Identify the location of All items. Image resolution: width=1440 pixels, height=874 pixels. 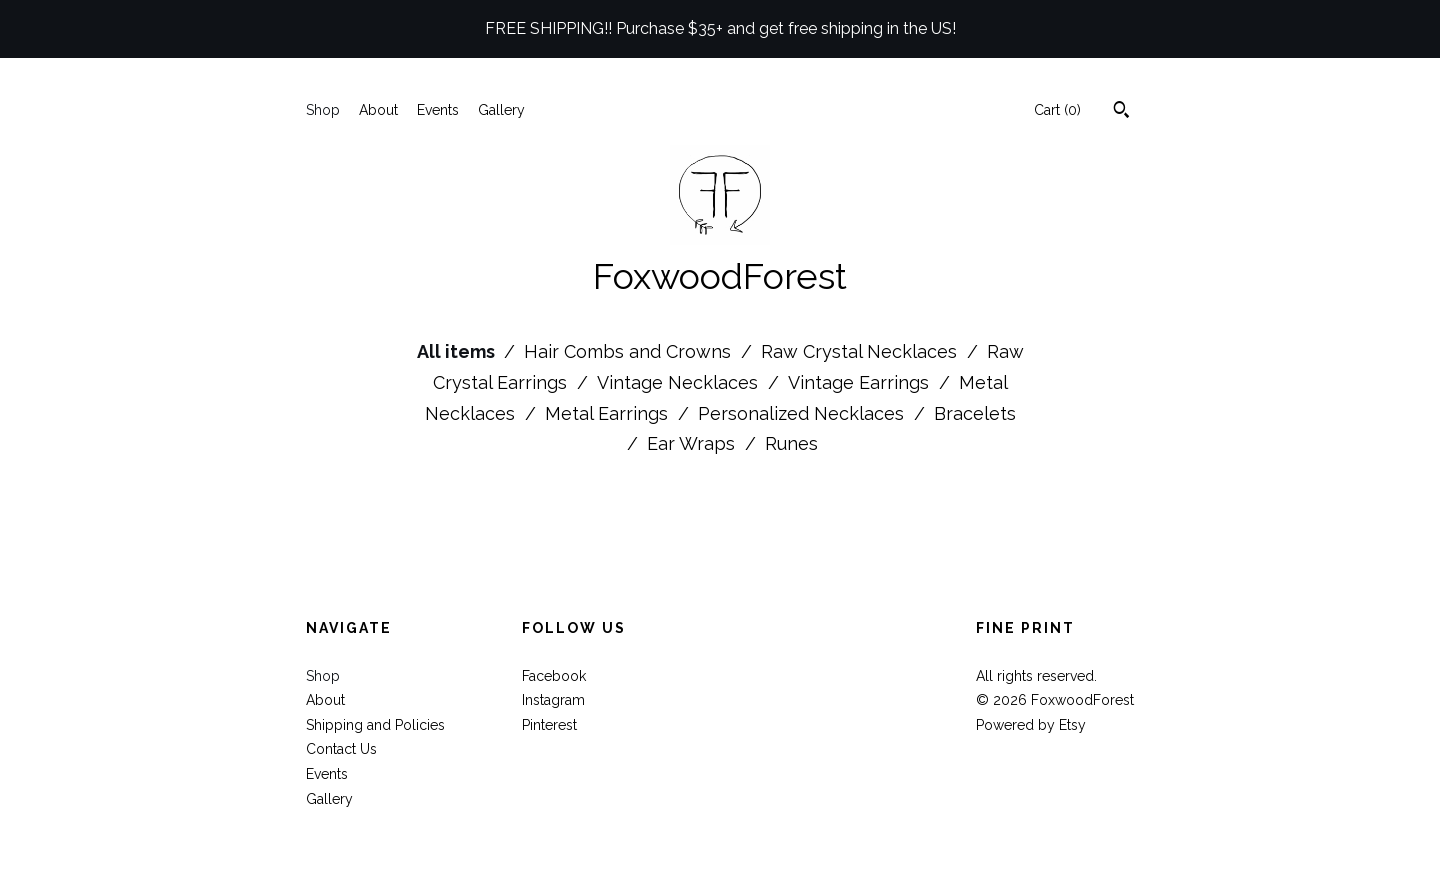
(458, 351).